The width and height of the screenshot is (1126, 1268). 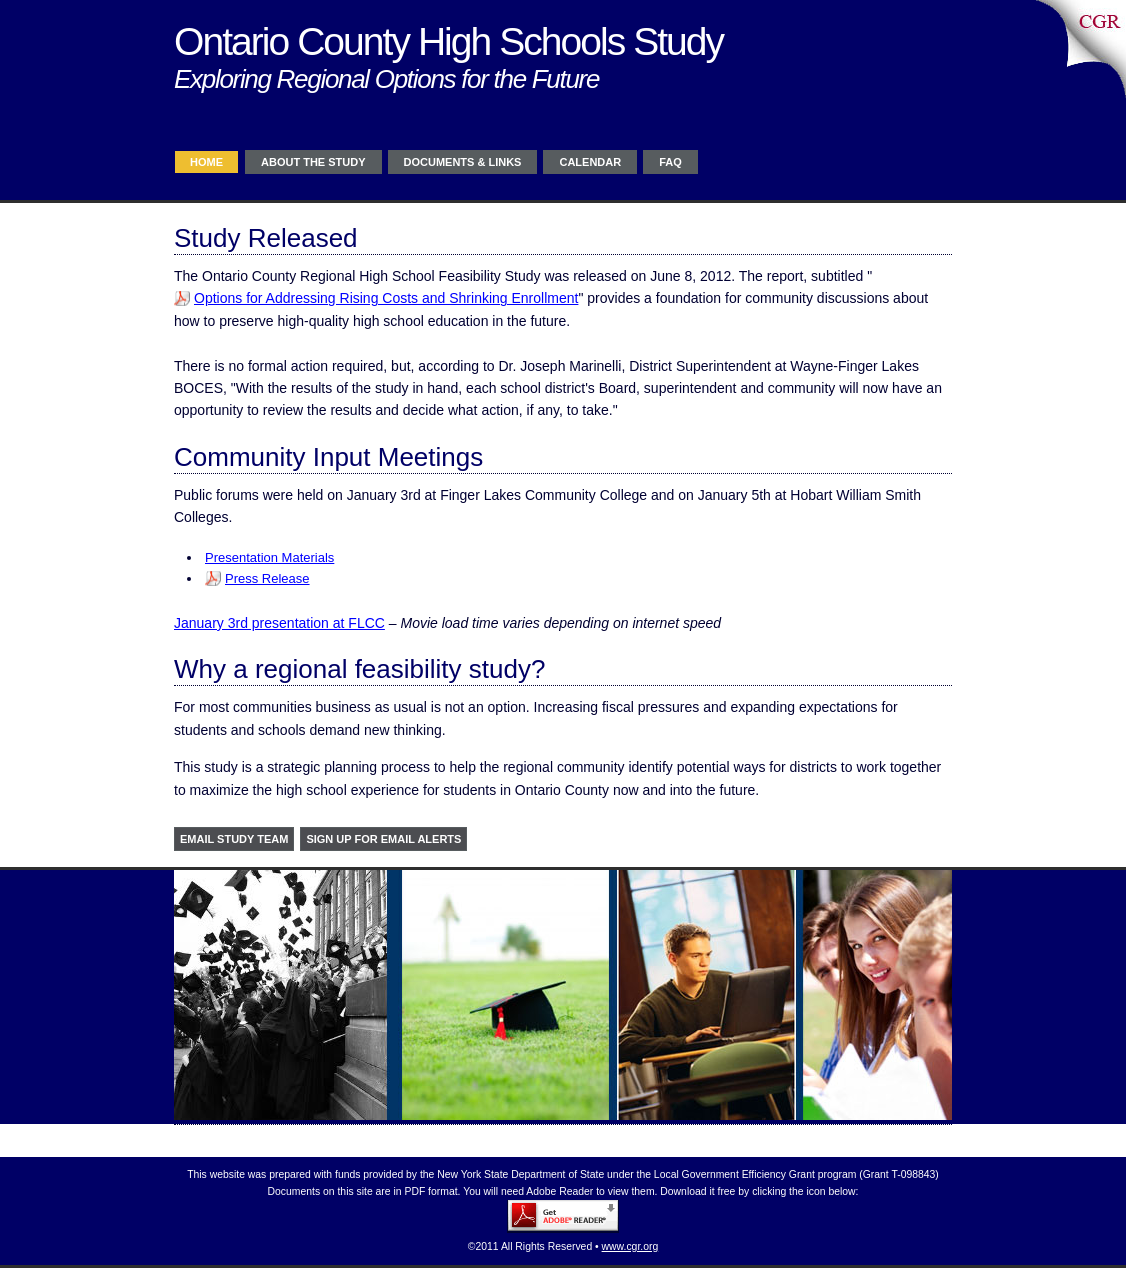 What do you see at coordinates (313, 162) in the screenshot?
I see `About the study` at bounding box center [313, 162].